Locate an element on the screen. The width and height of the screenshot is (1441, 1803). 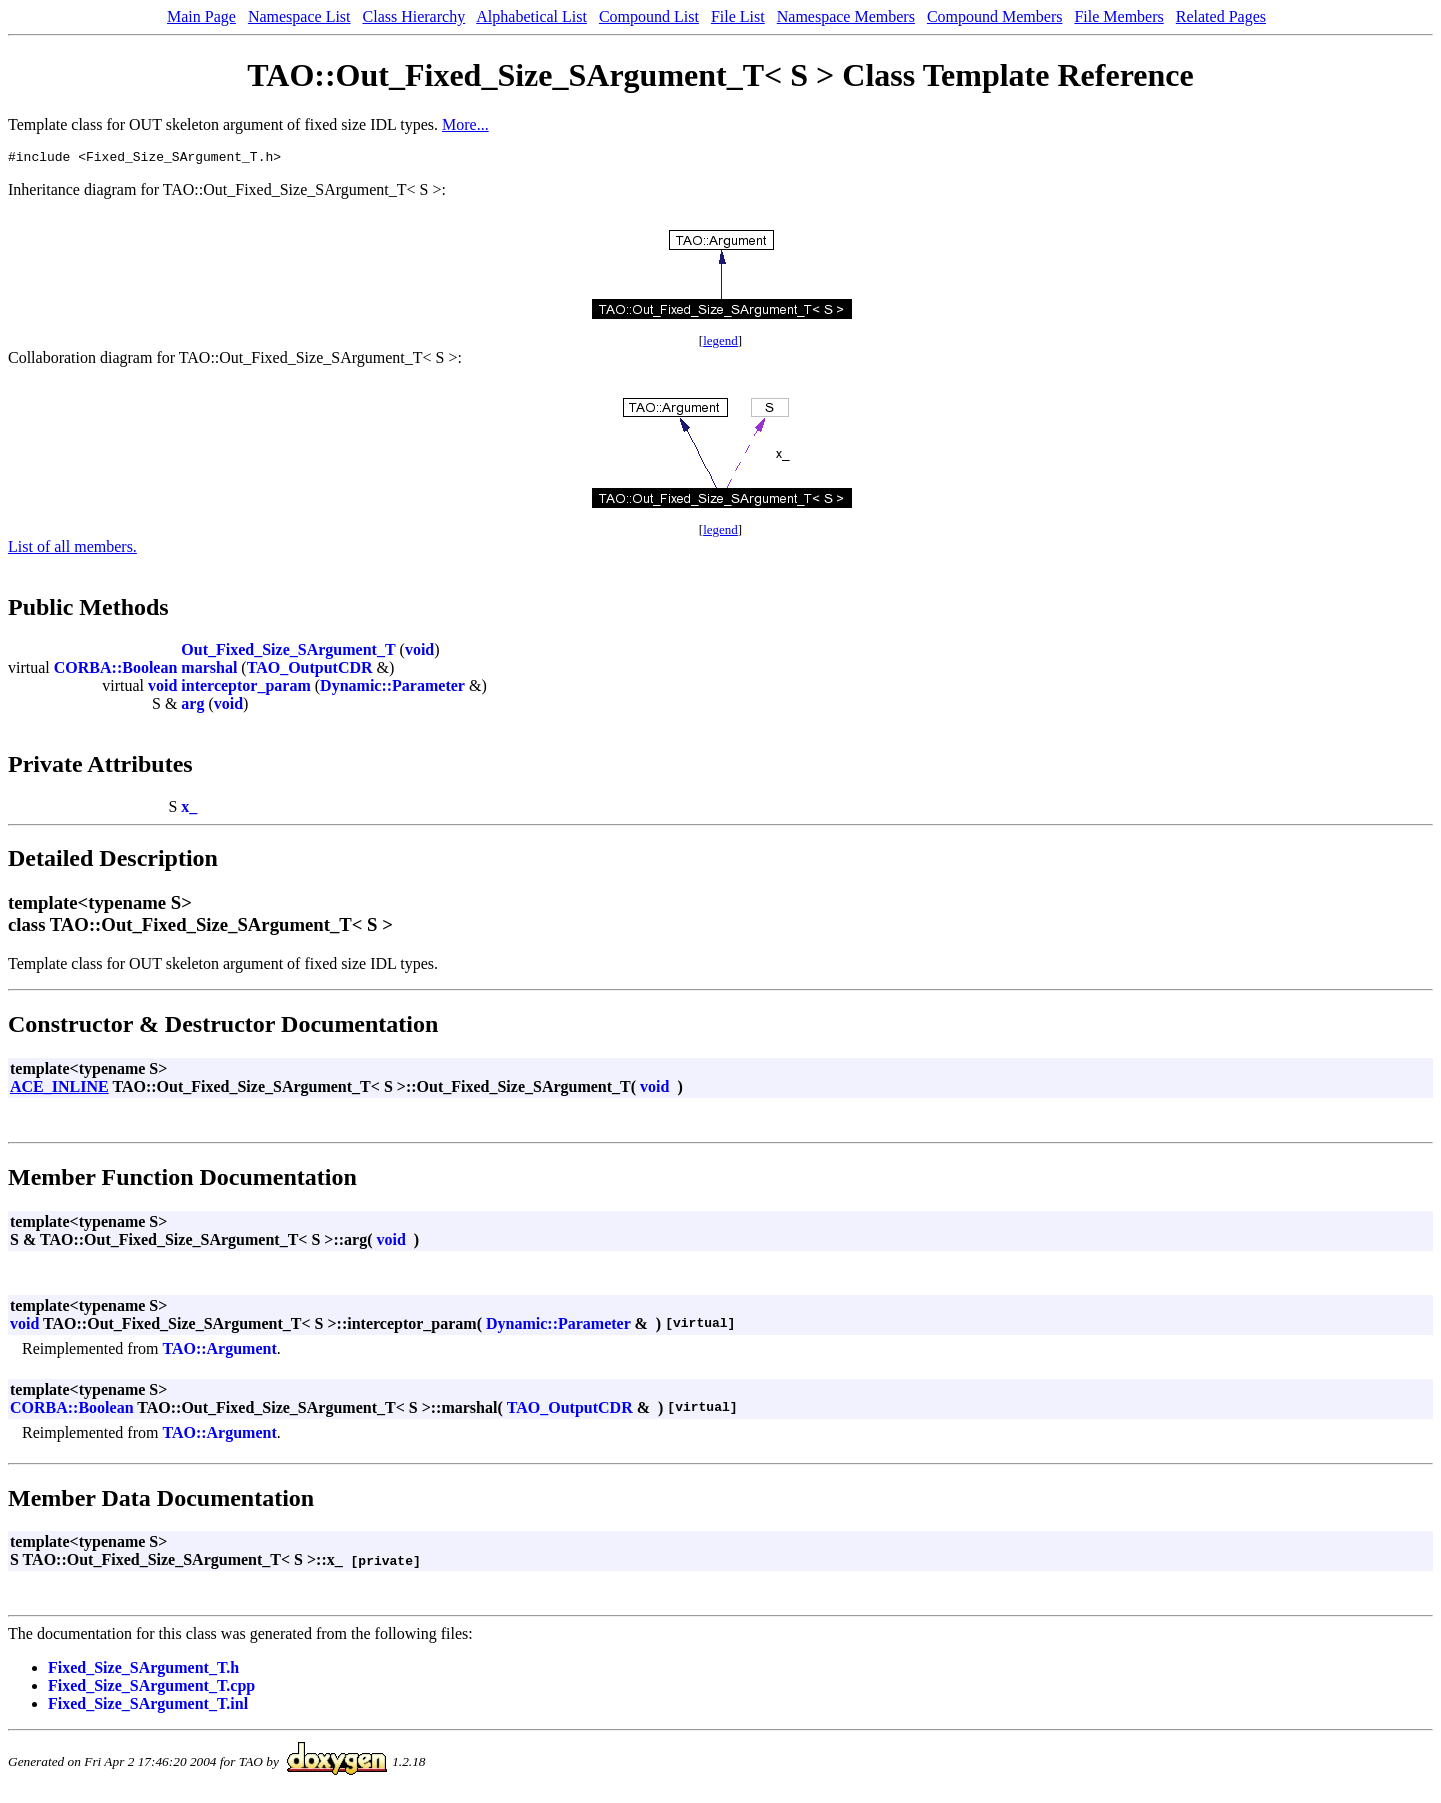
CORBA::Boolean is located at coordinates (116, 670).